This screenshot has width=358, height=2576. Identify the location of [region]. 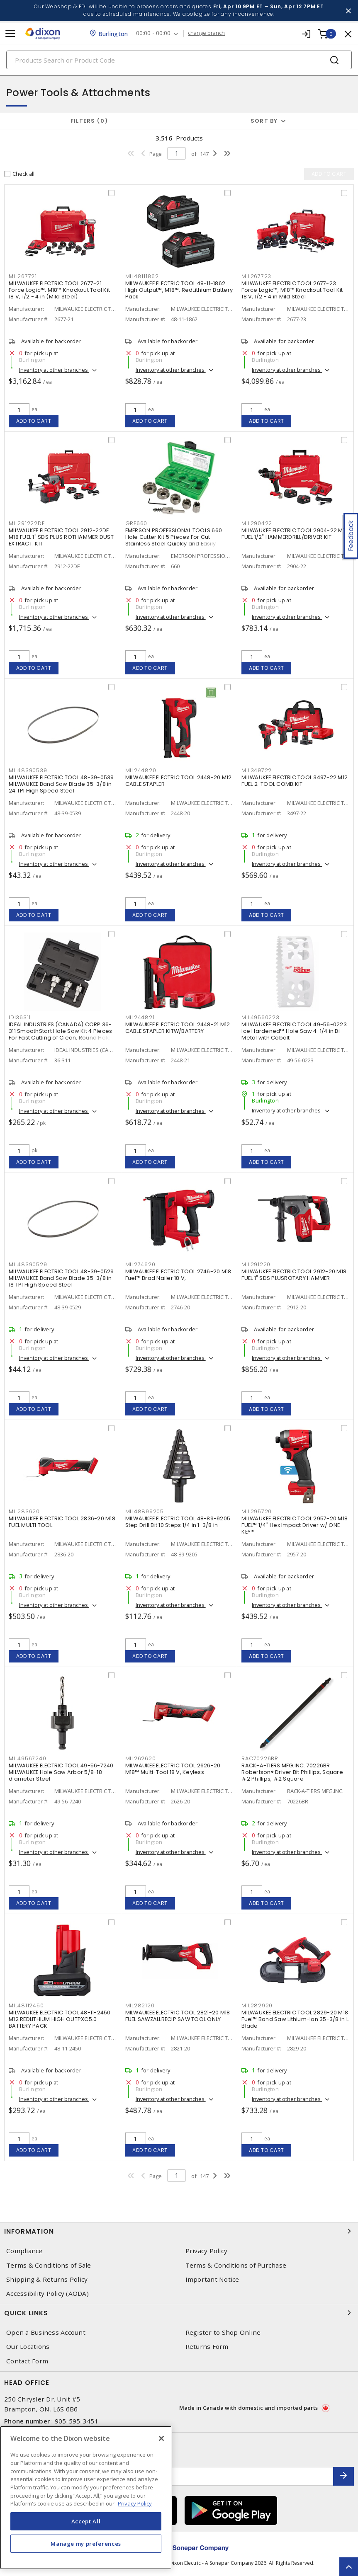
(86, 2497).